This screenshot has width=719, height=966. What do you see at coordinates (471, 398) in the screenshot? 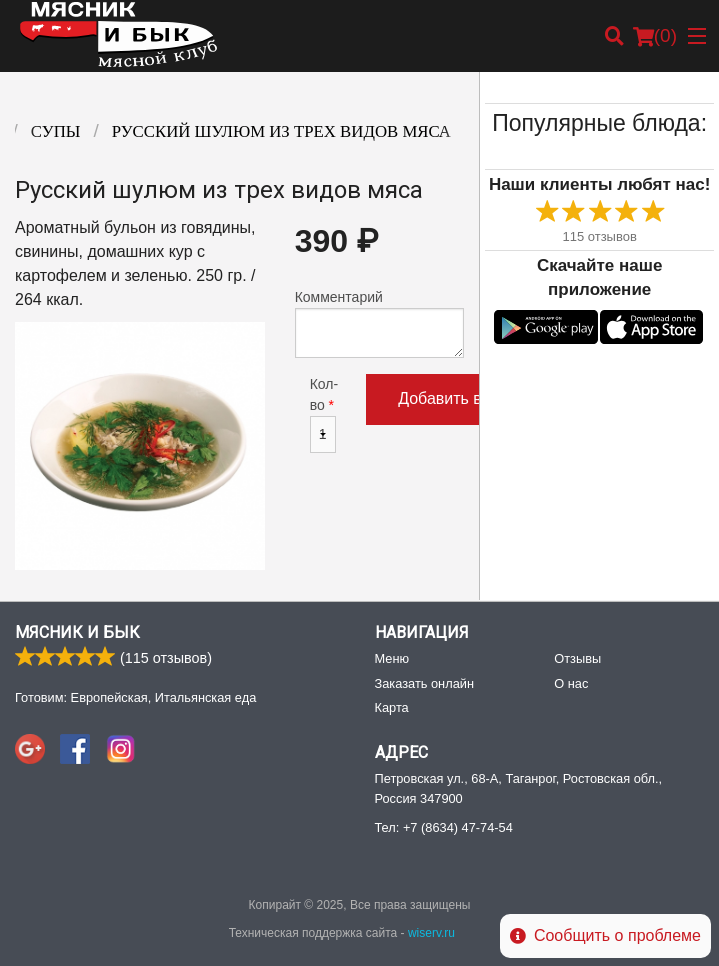
I see `Добавить в корзину` at bounding box center [471, 398].